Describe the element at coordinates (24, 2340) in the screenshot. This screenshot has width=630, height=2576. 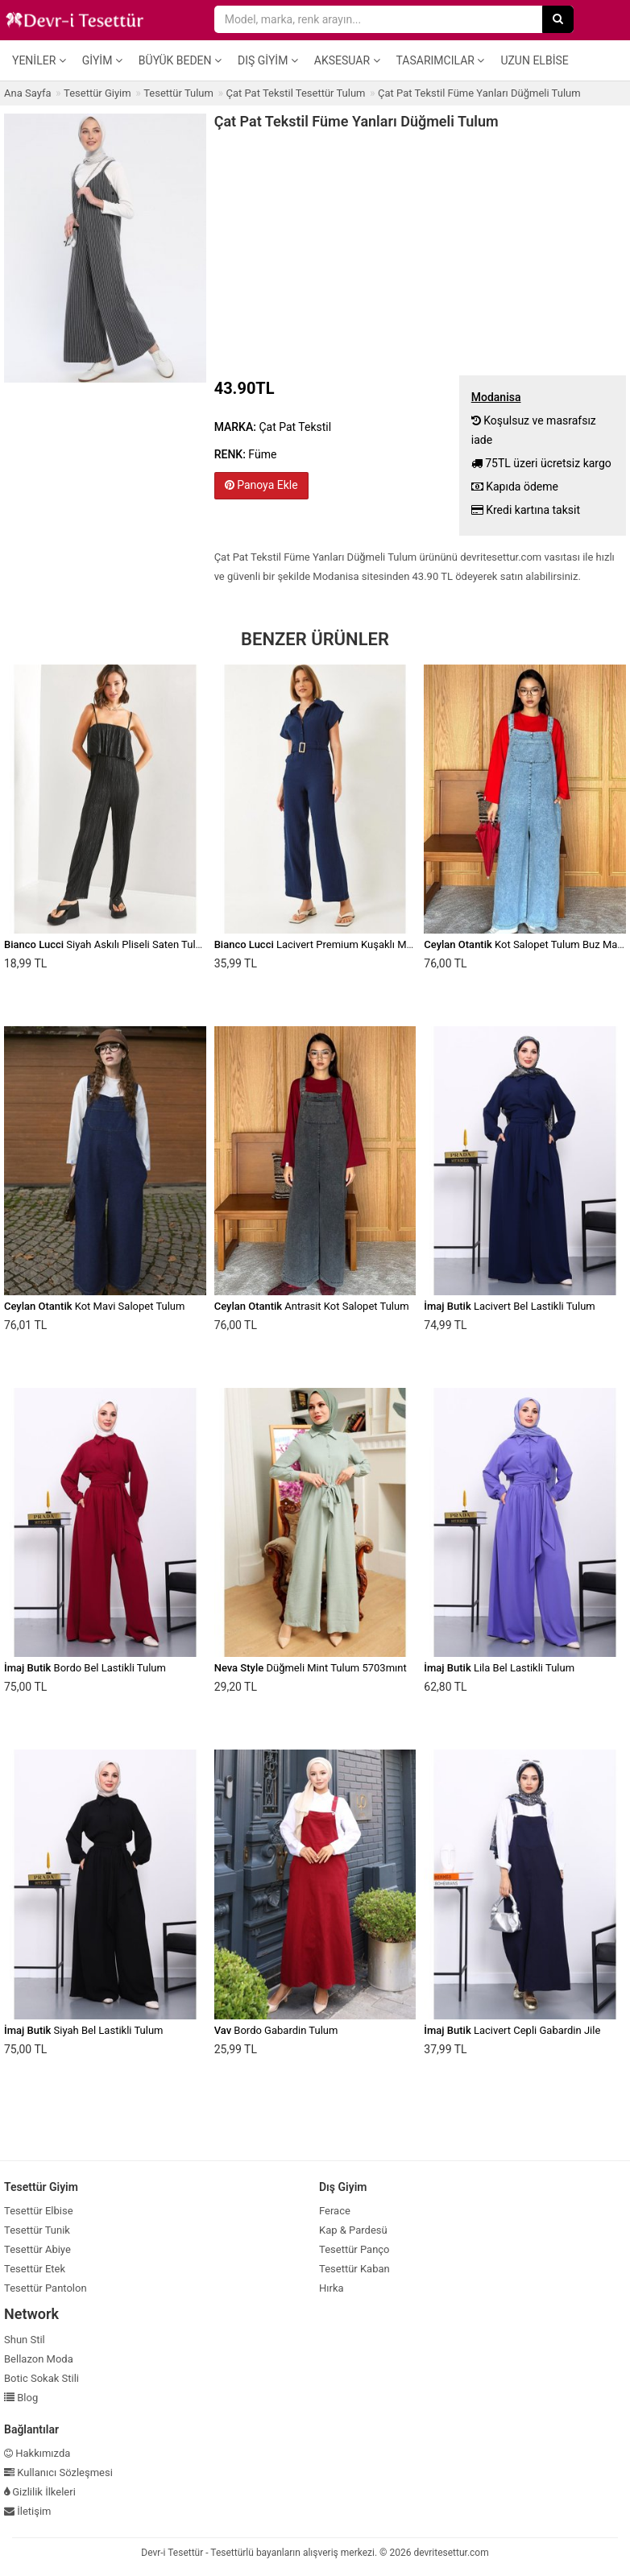
I see `Shun Stil` at that location.